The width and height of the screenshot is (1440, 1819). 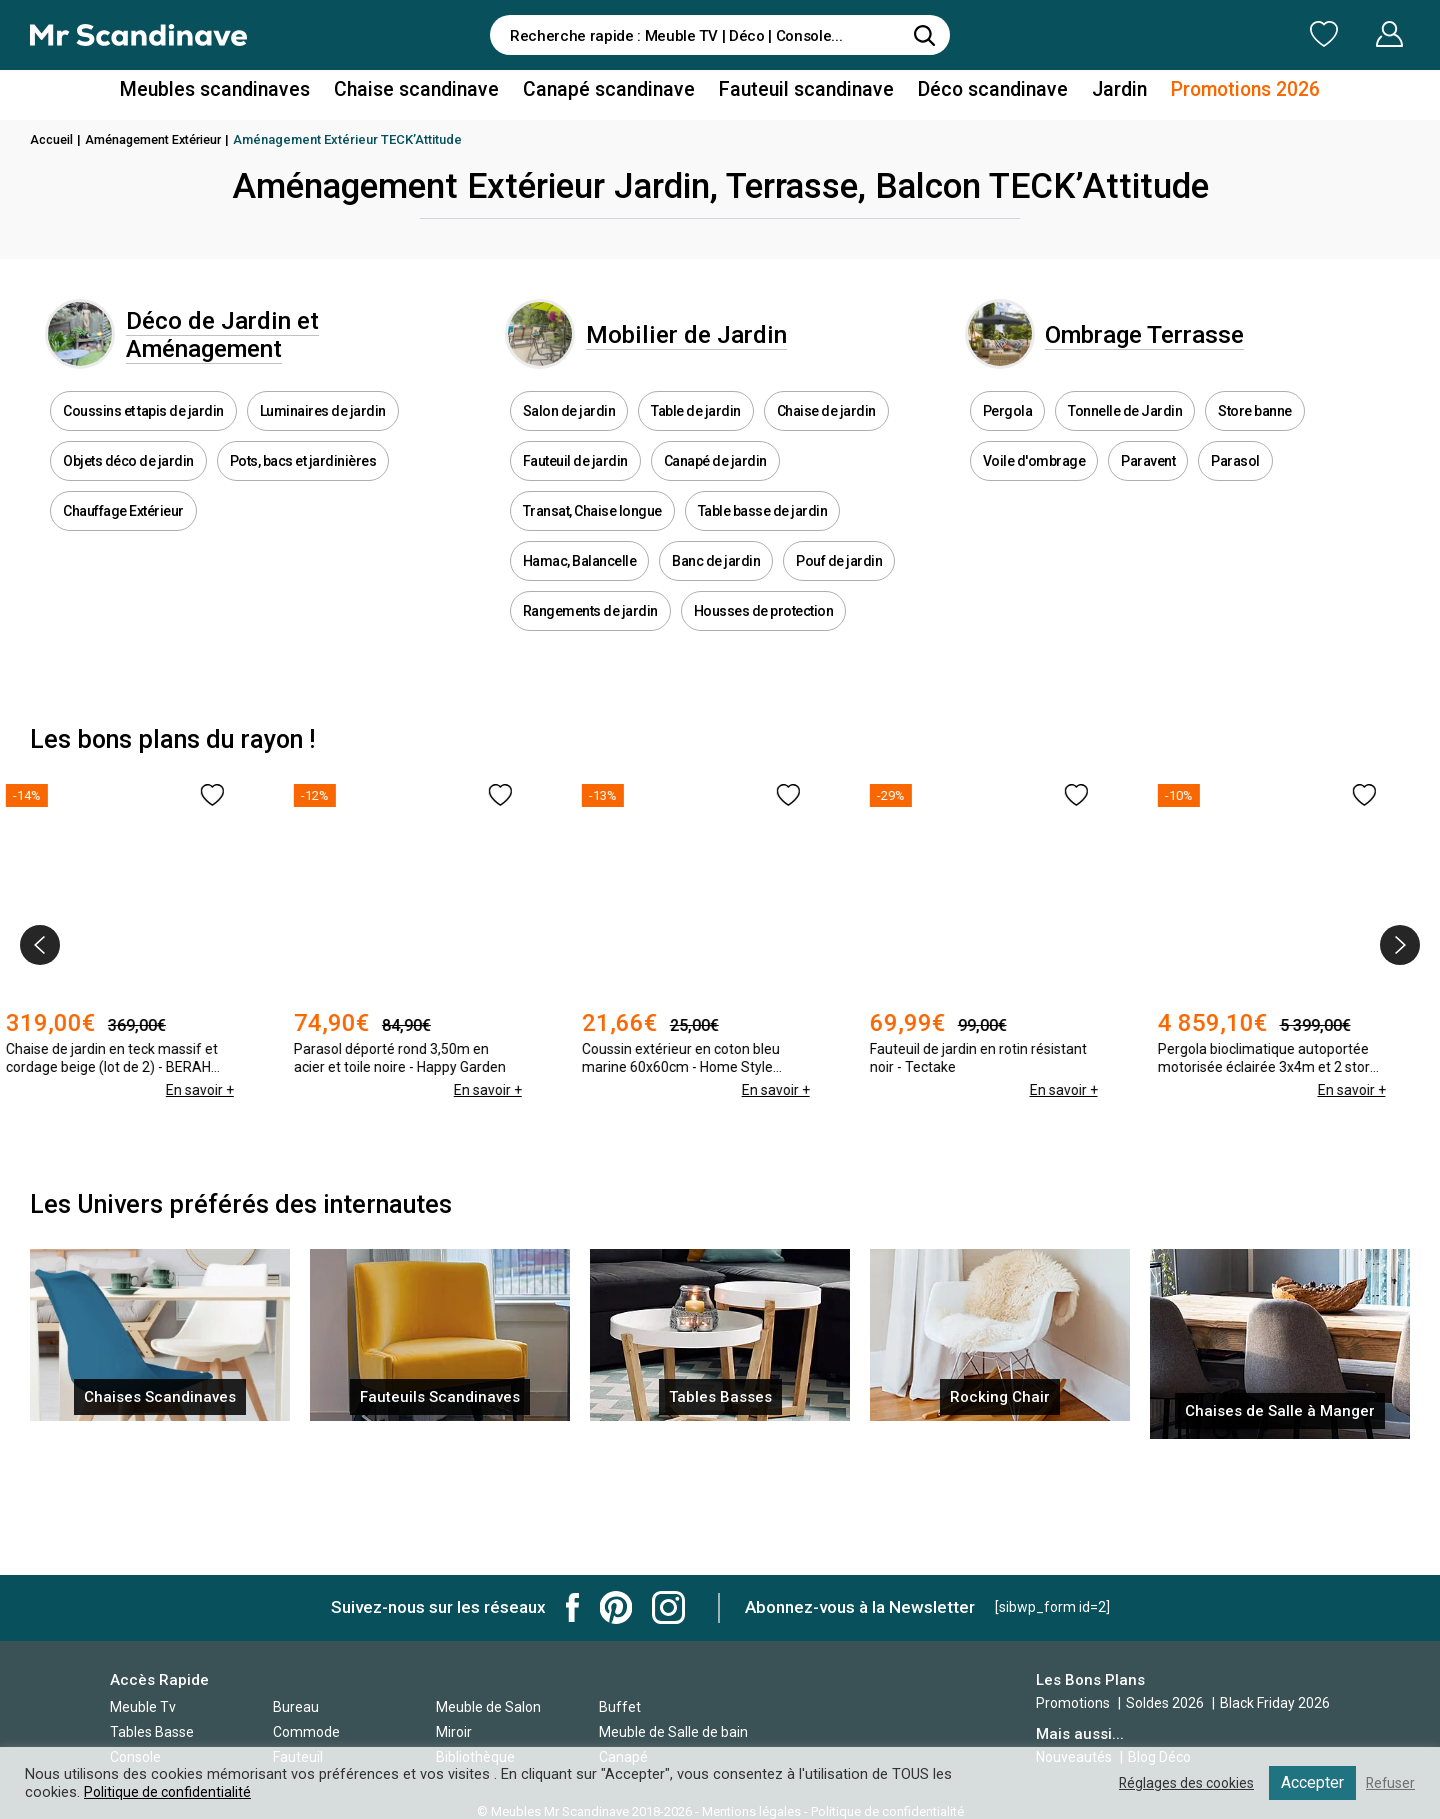 What do you see at coordinates (620, 1707) in the screenshot?
I see `Buffet` at bounding box center [620, 1707].